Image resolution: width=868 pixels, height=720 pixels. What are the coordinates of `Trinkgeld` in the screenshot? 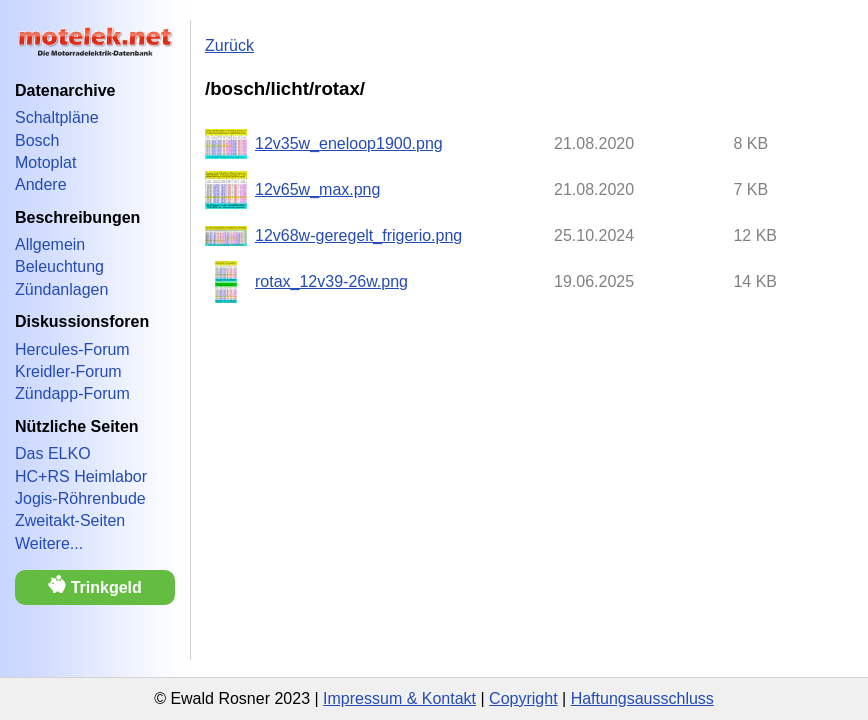 It's located at (95, 585).